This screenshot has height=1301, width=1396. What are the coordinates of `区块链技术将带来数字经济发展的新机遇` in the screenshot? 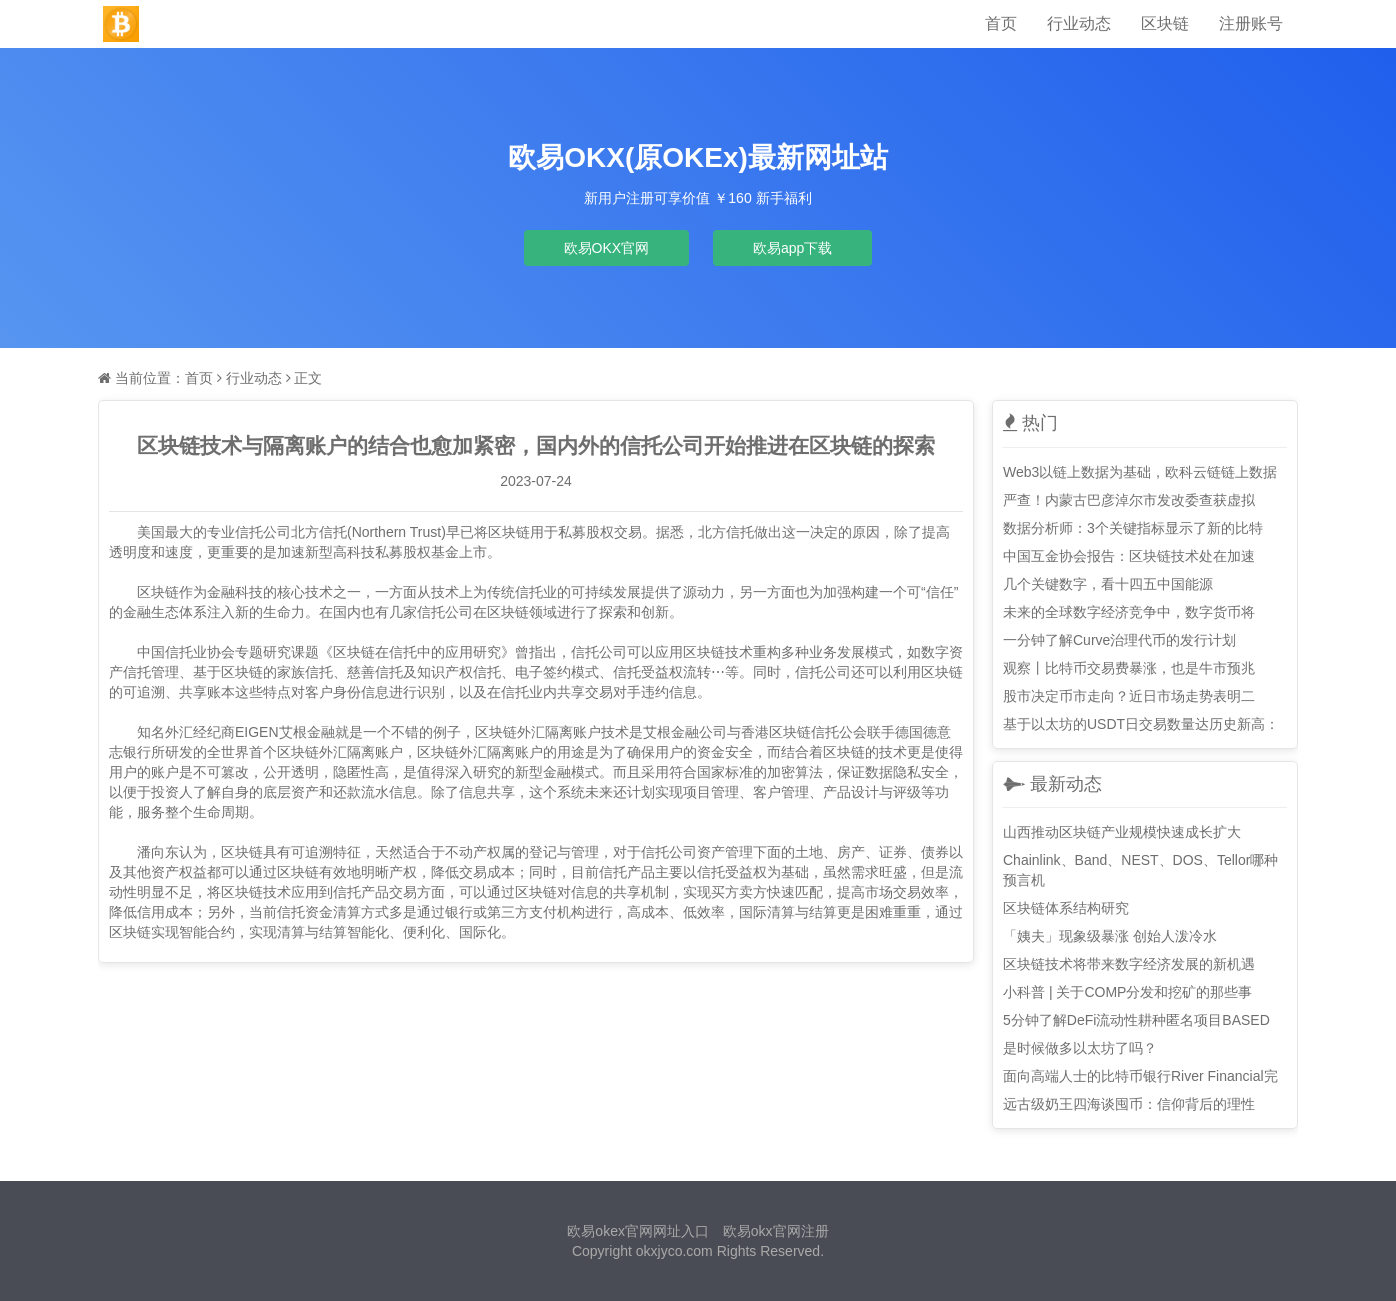 It's located at (1129, 964).